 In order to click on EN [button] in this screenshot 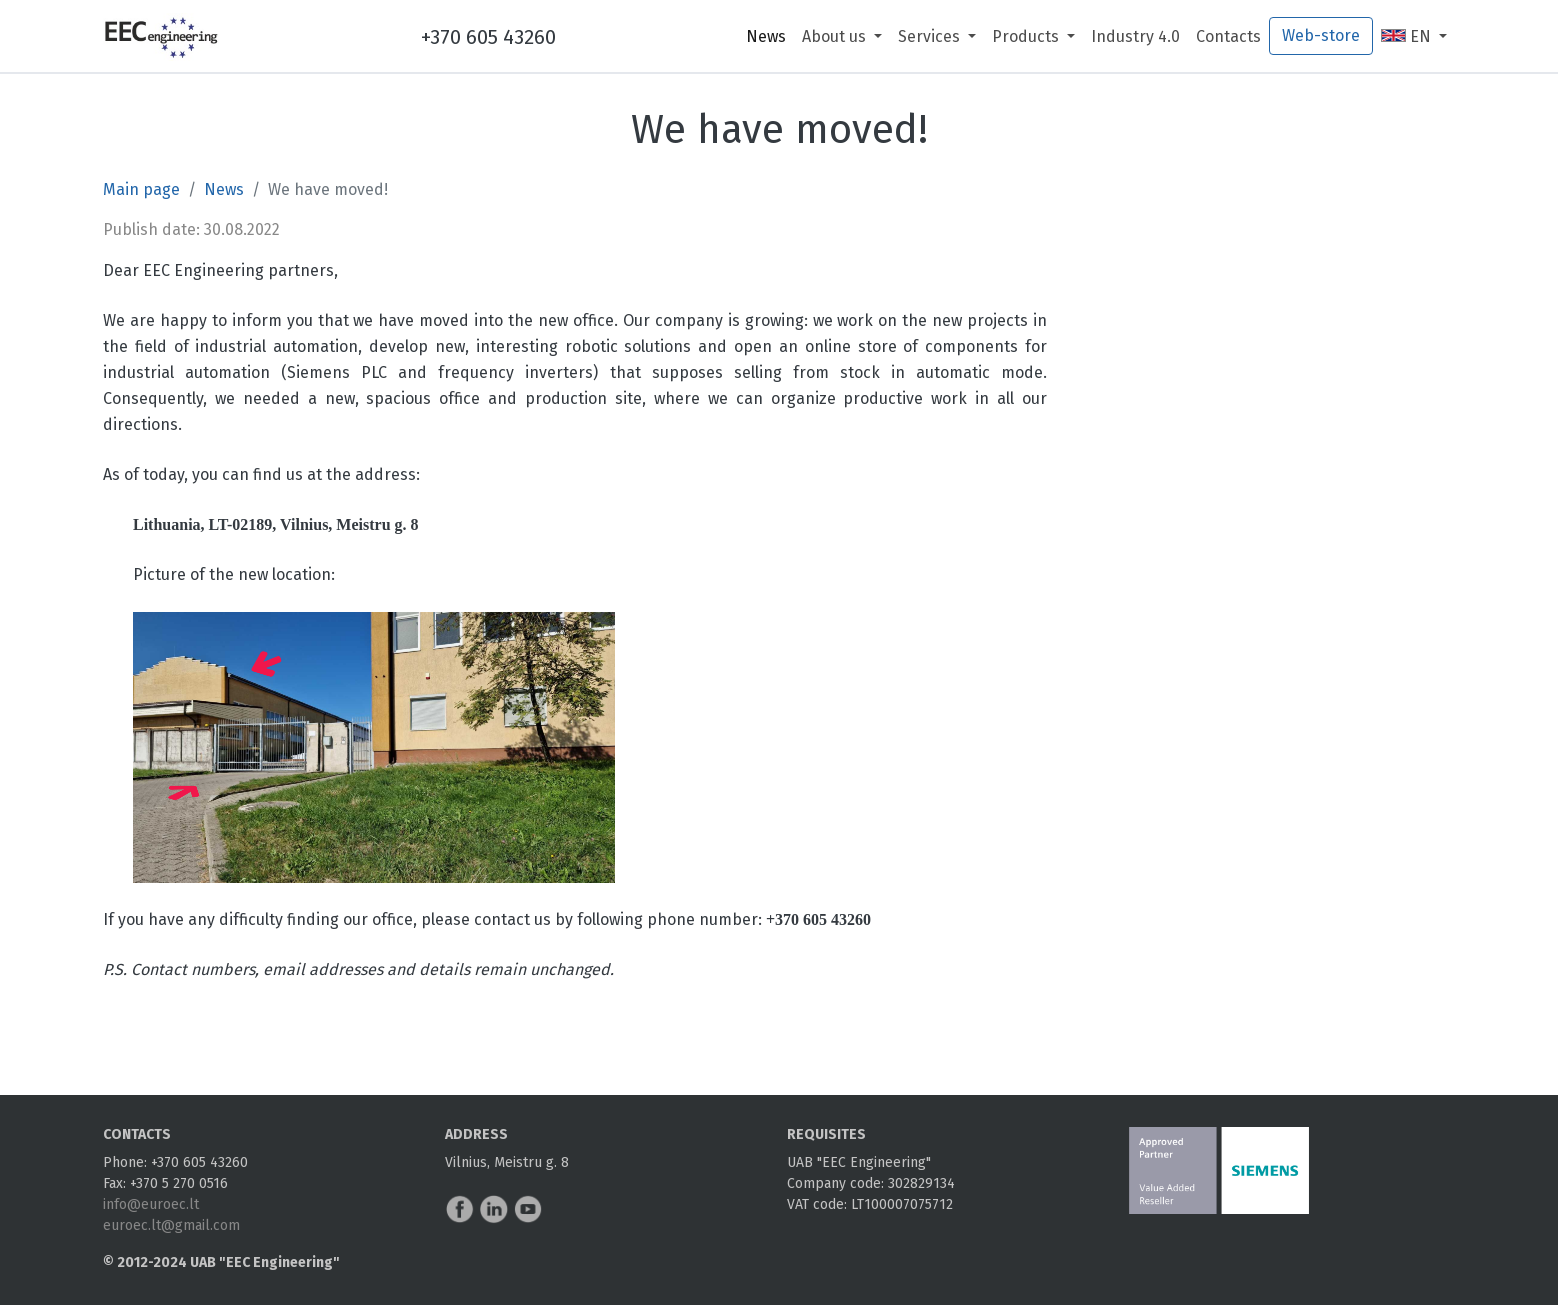, I will do `click(1408, 36)`.